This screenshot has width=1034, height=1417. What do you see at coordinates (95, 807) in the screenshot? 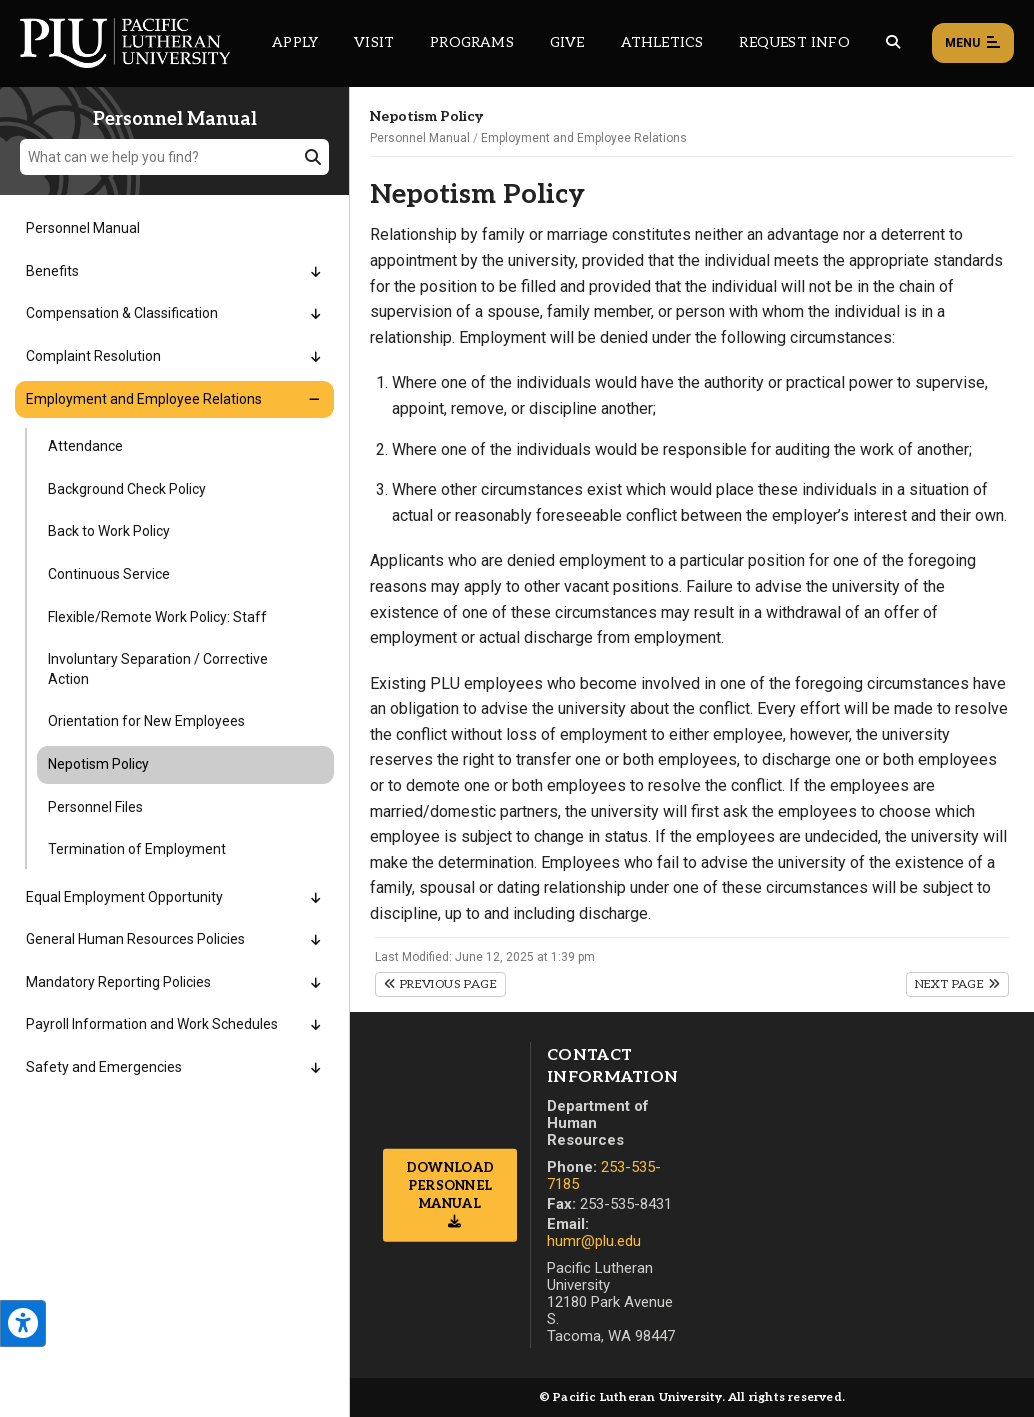
I see `Personnel Files [Menu item for the "Personnel Files" page on the Personnel Manual site.]` at bounding box center [95, 807].